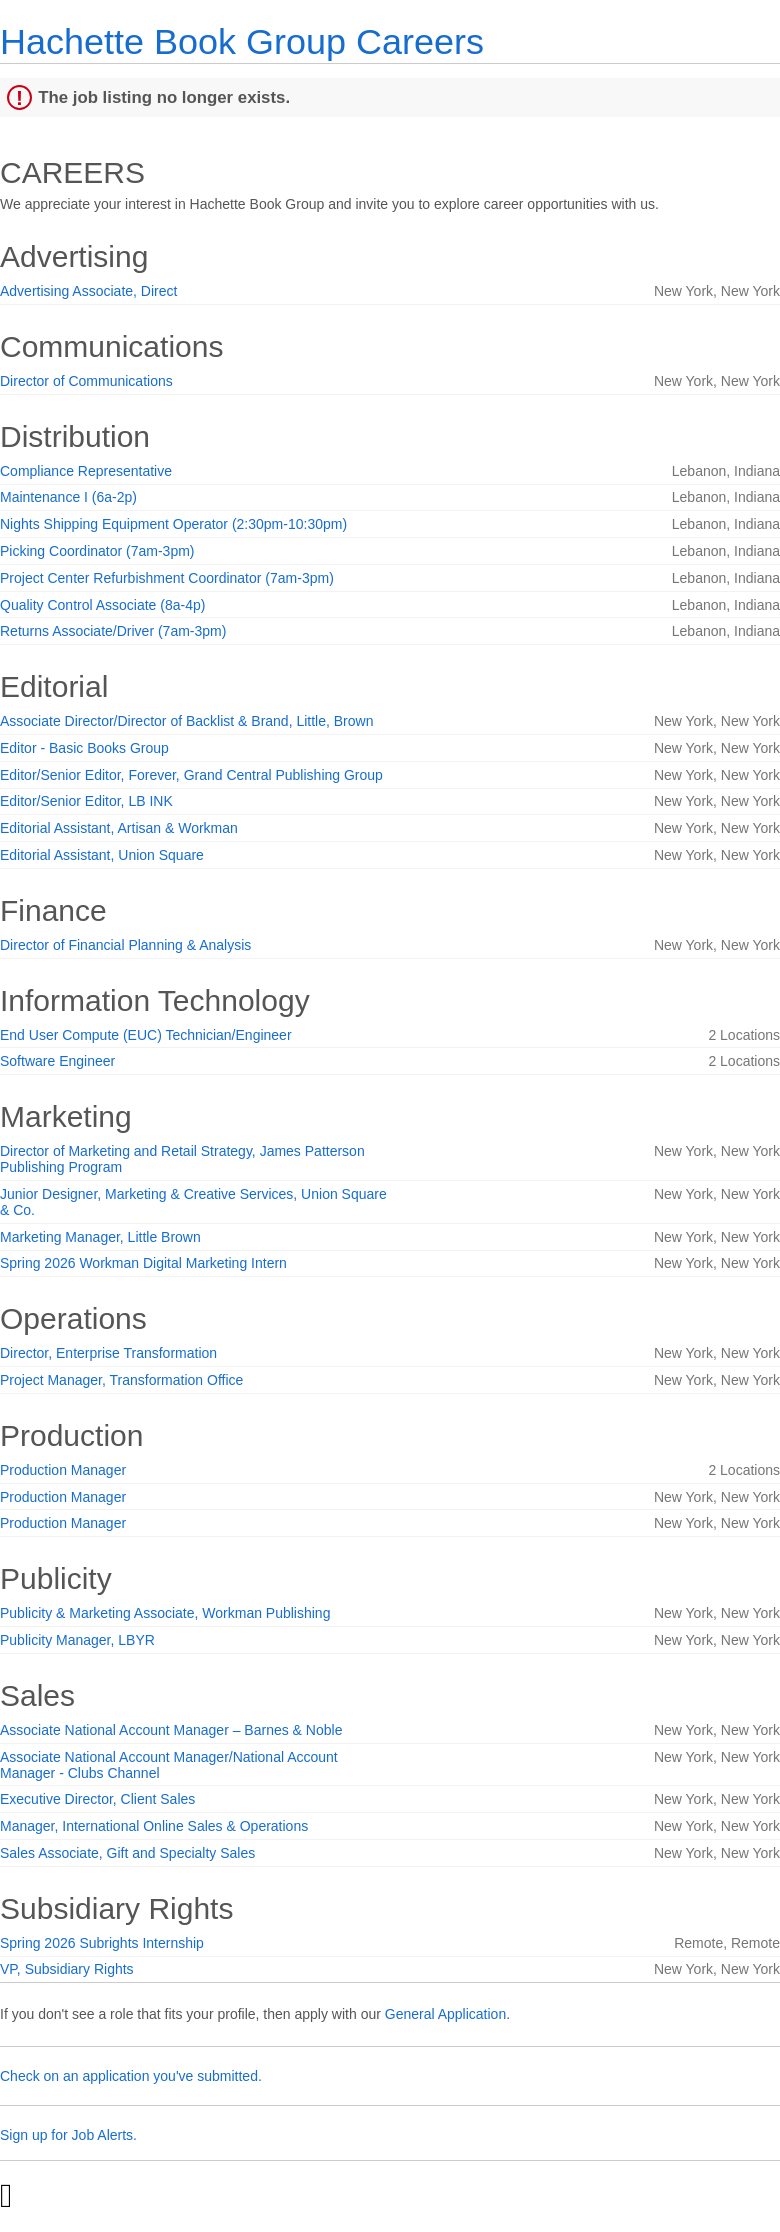  Describe the element at coordinates (113, 631) in the screenshot. I see `Returns Associate/Driver (7am-3pm)` at that location.